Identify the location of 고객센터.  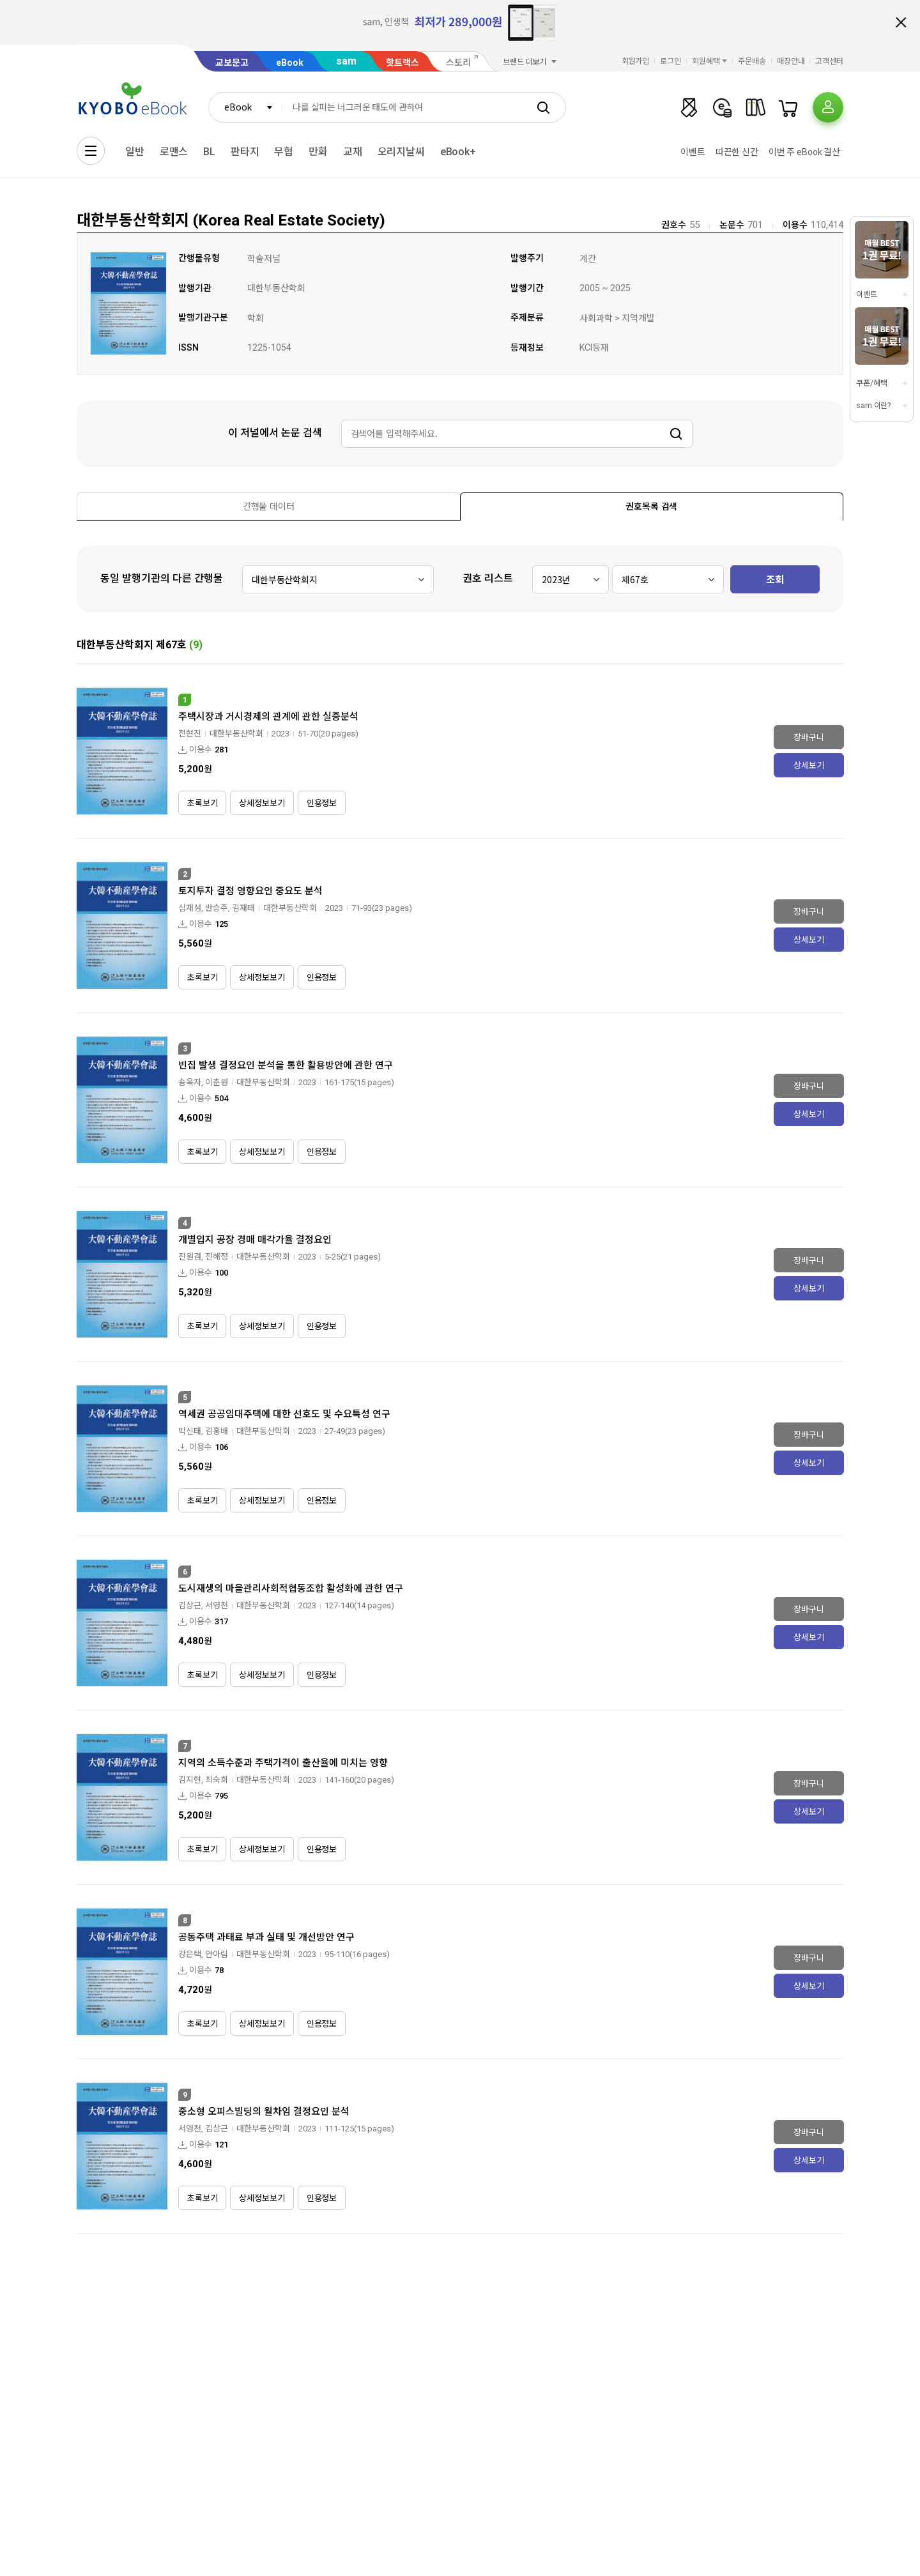
(829, 61).